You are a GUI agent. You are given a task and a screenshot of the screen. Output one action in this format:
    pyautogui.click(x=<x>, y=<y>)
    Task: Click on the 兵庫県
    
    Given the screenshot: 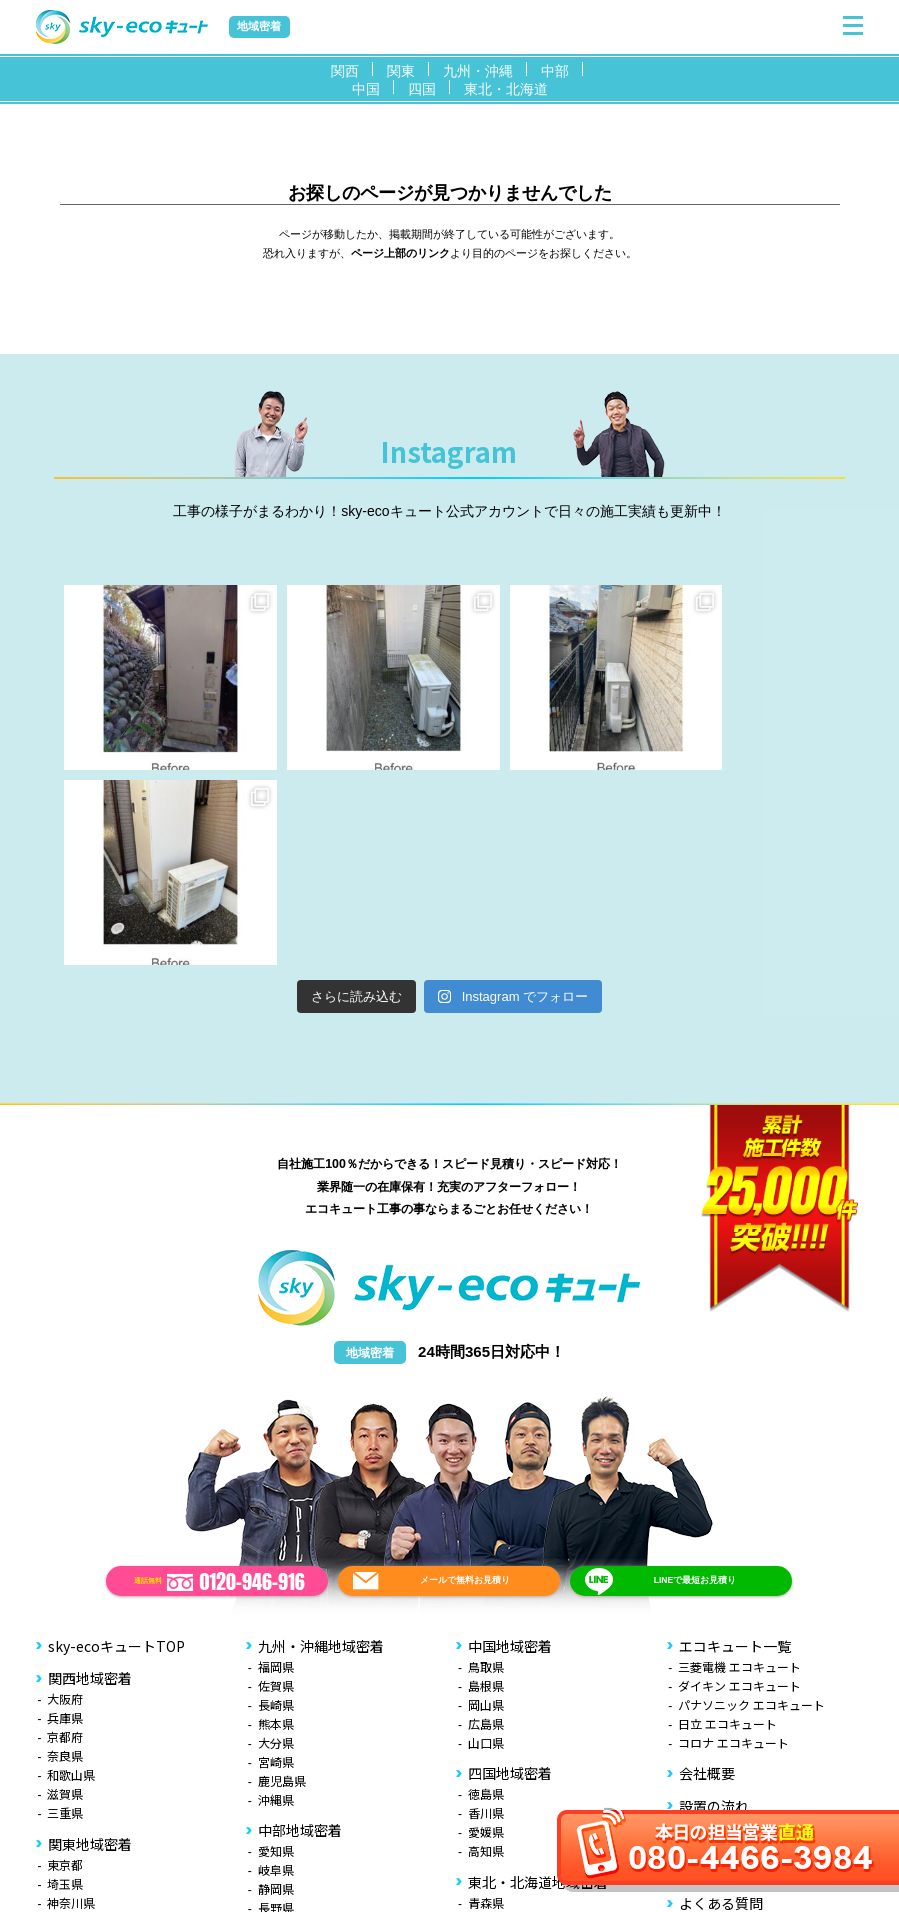 What is the action you would take?
    pyautogui.click(x=65, y=1522)
    